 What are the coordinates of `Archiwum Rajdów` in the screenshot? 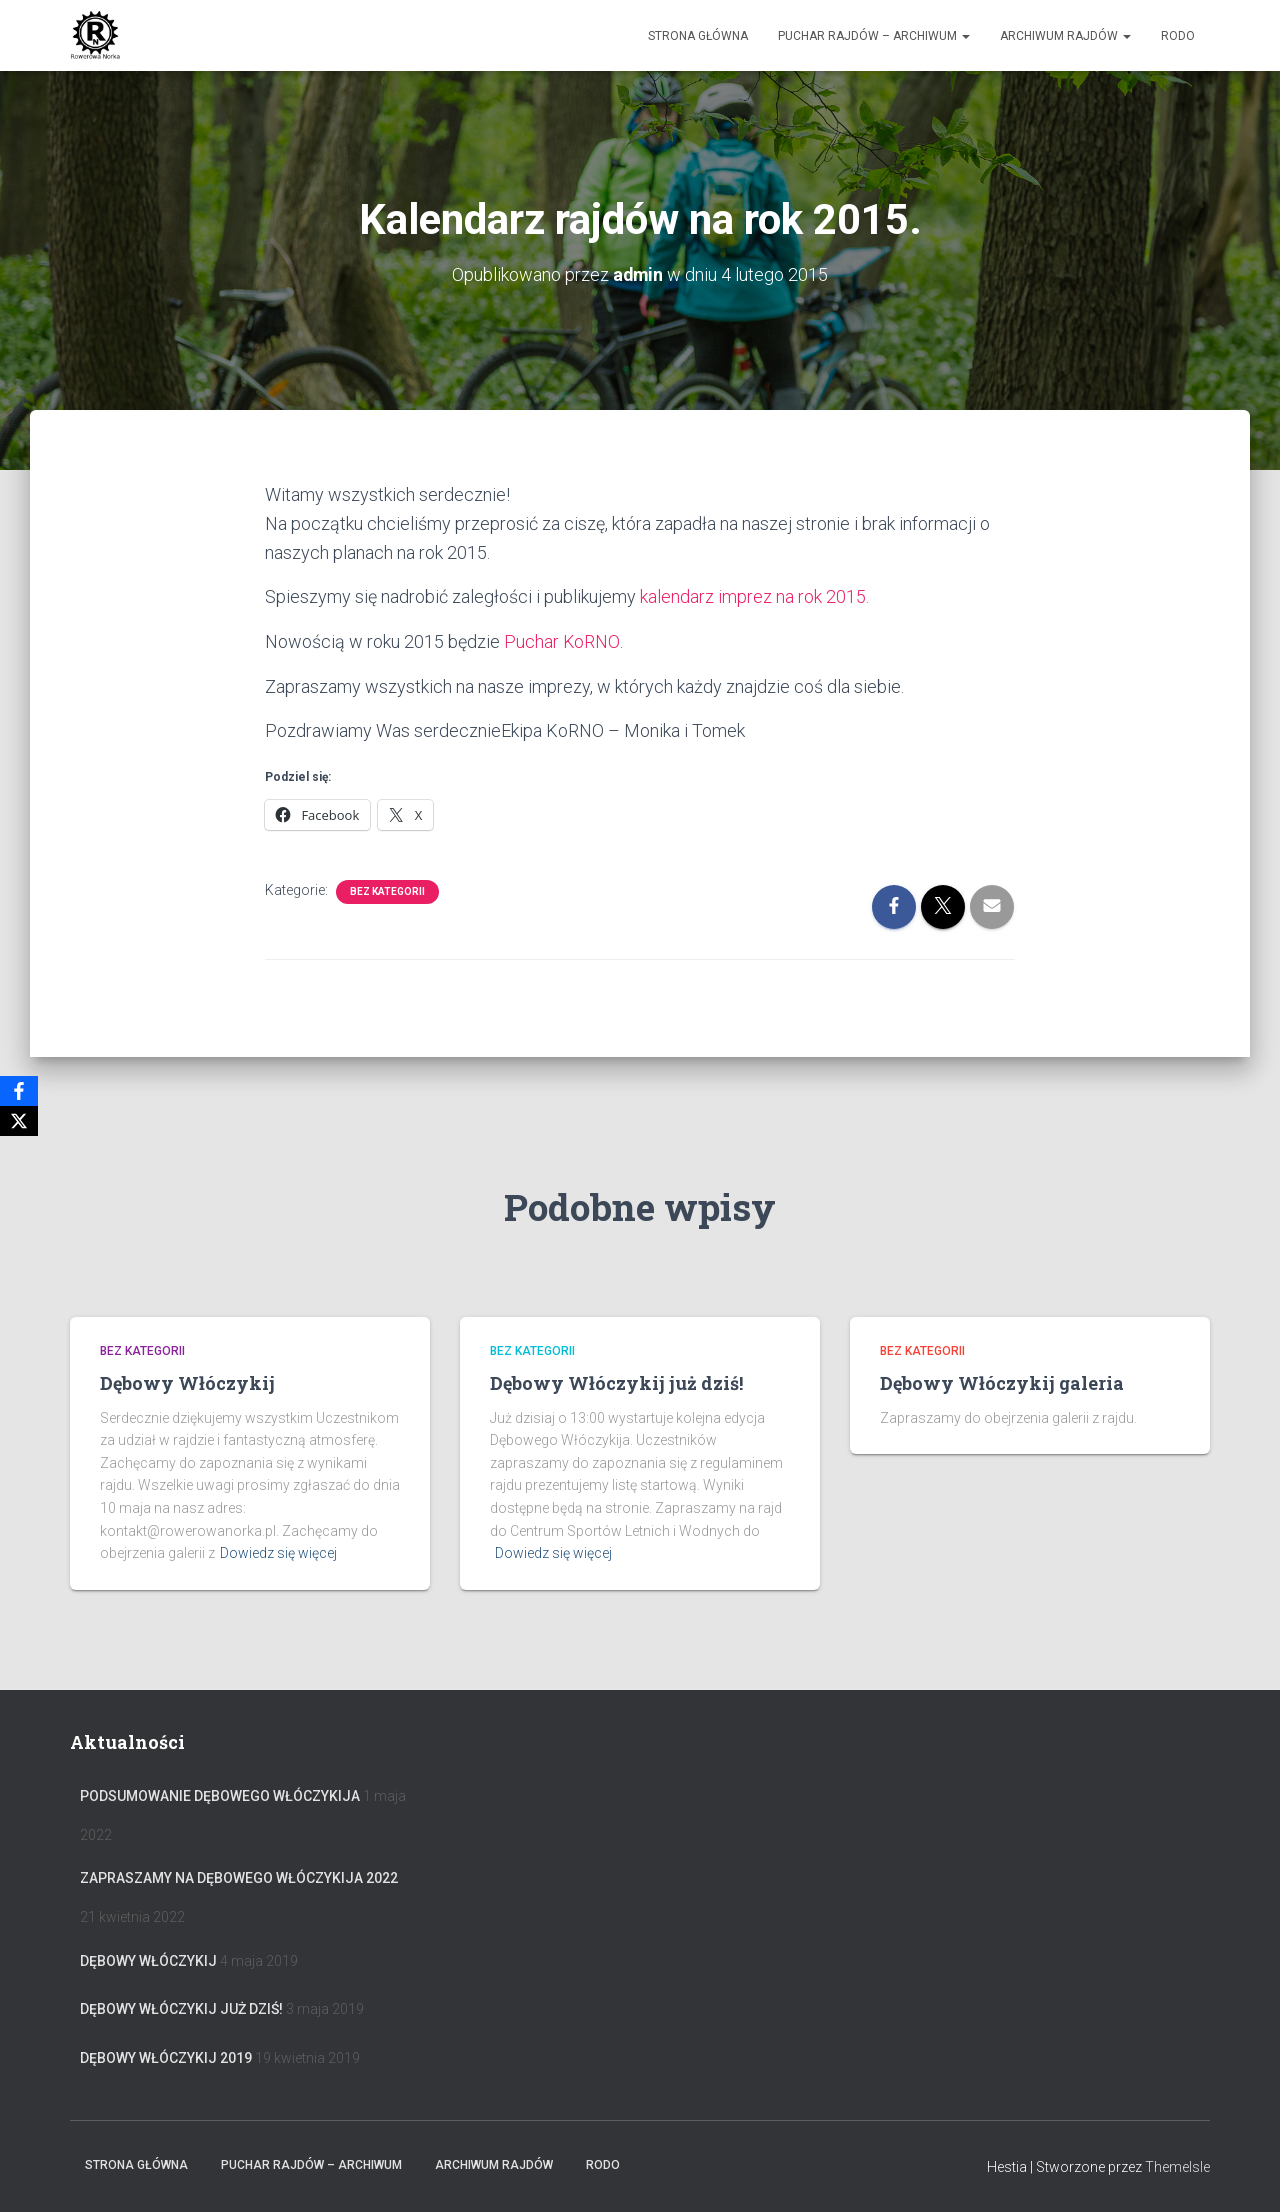 It's located at (1065, 36).